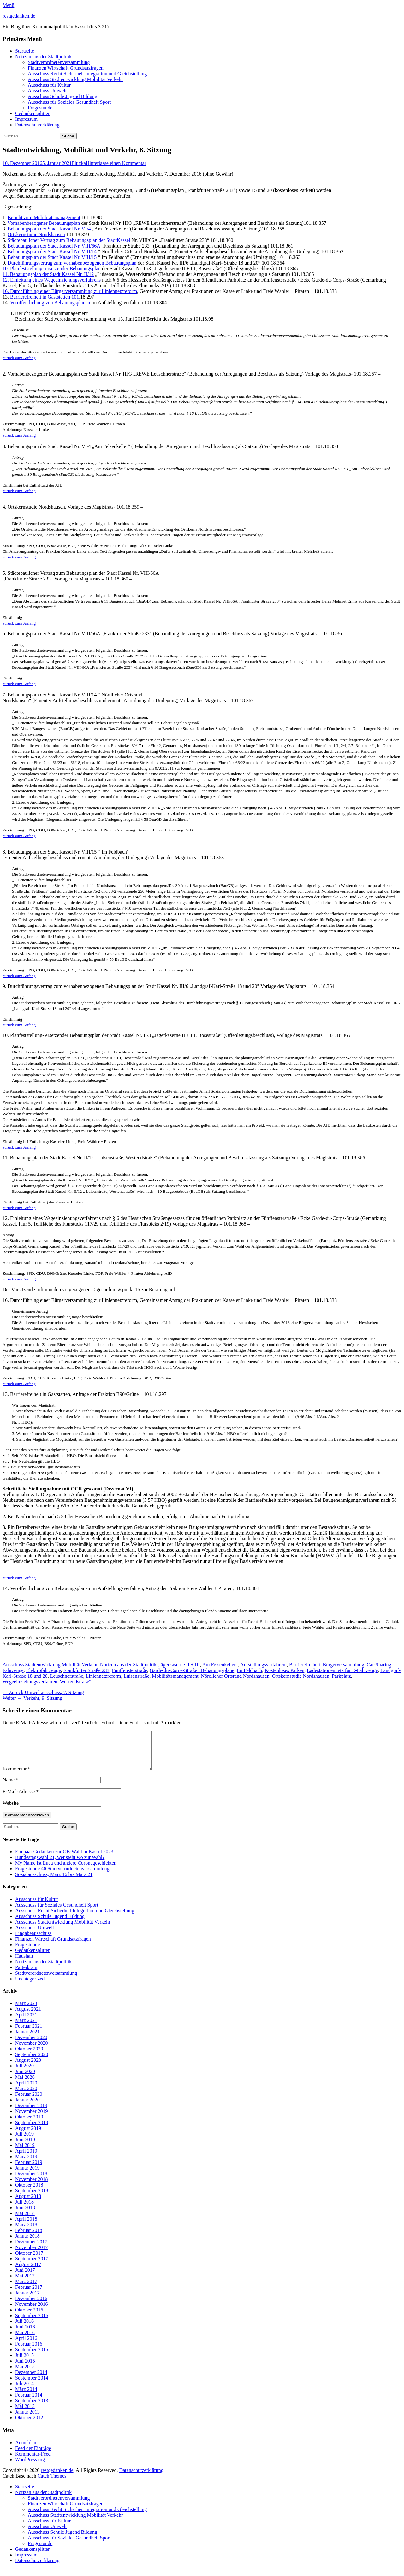  What do you see at coordinates (29, 2192) in the screenshot?
I see `Oktober 2018` at bounding box center [29, 2192].